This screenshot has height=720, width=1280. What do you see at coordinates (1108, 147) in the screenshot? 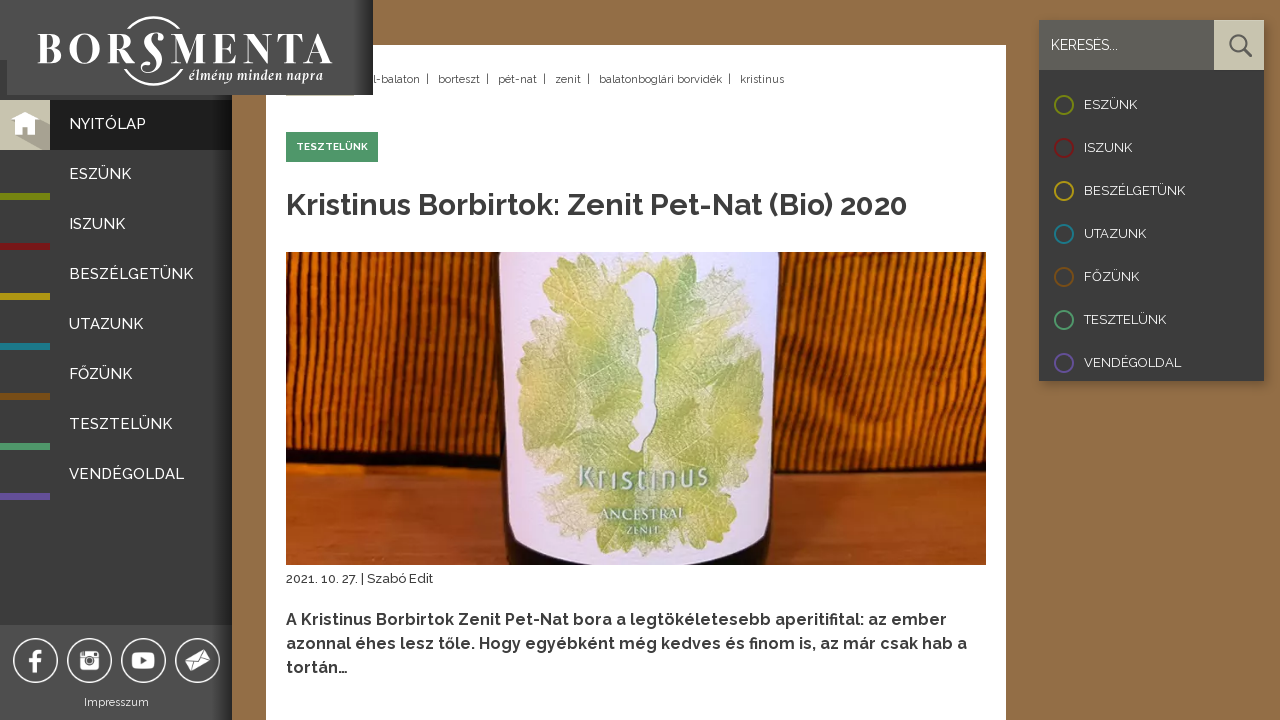
I see `Iszunk` at bounding box center [1108, 147].